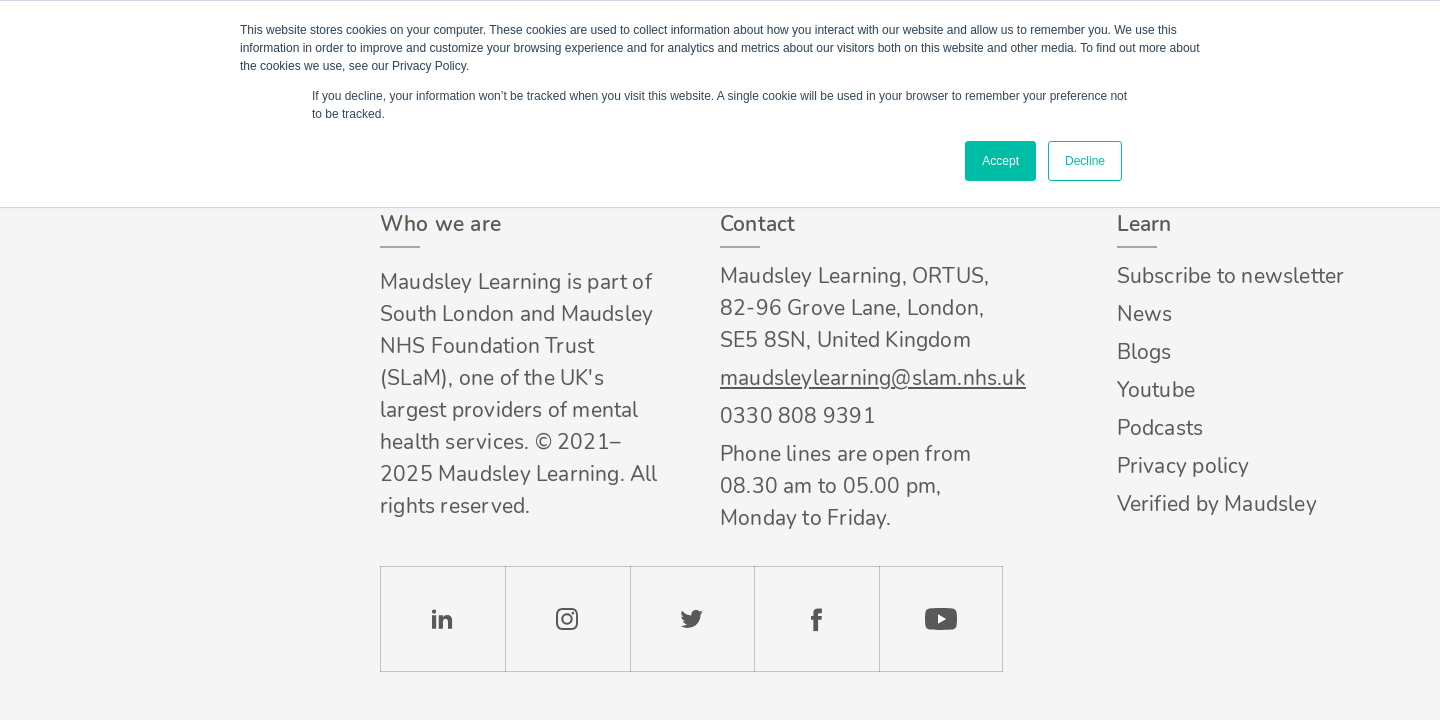 Image resolution: width=1440 pixels, height=720 pixels. Describe the element at coordinates (1217, 504) in the screenshot. I see `Verified by Maudsley` at that location.